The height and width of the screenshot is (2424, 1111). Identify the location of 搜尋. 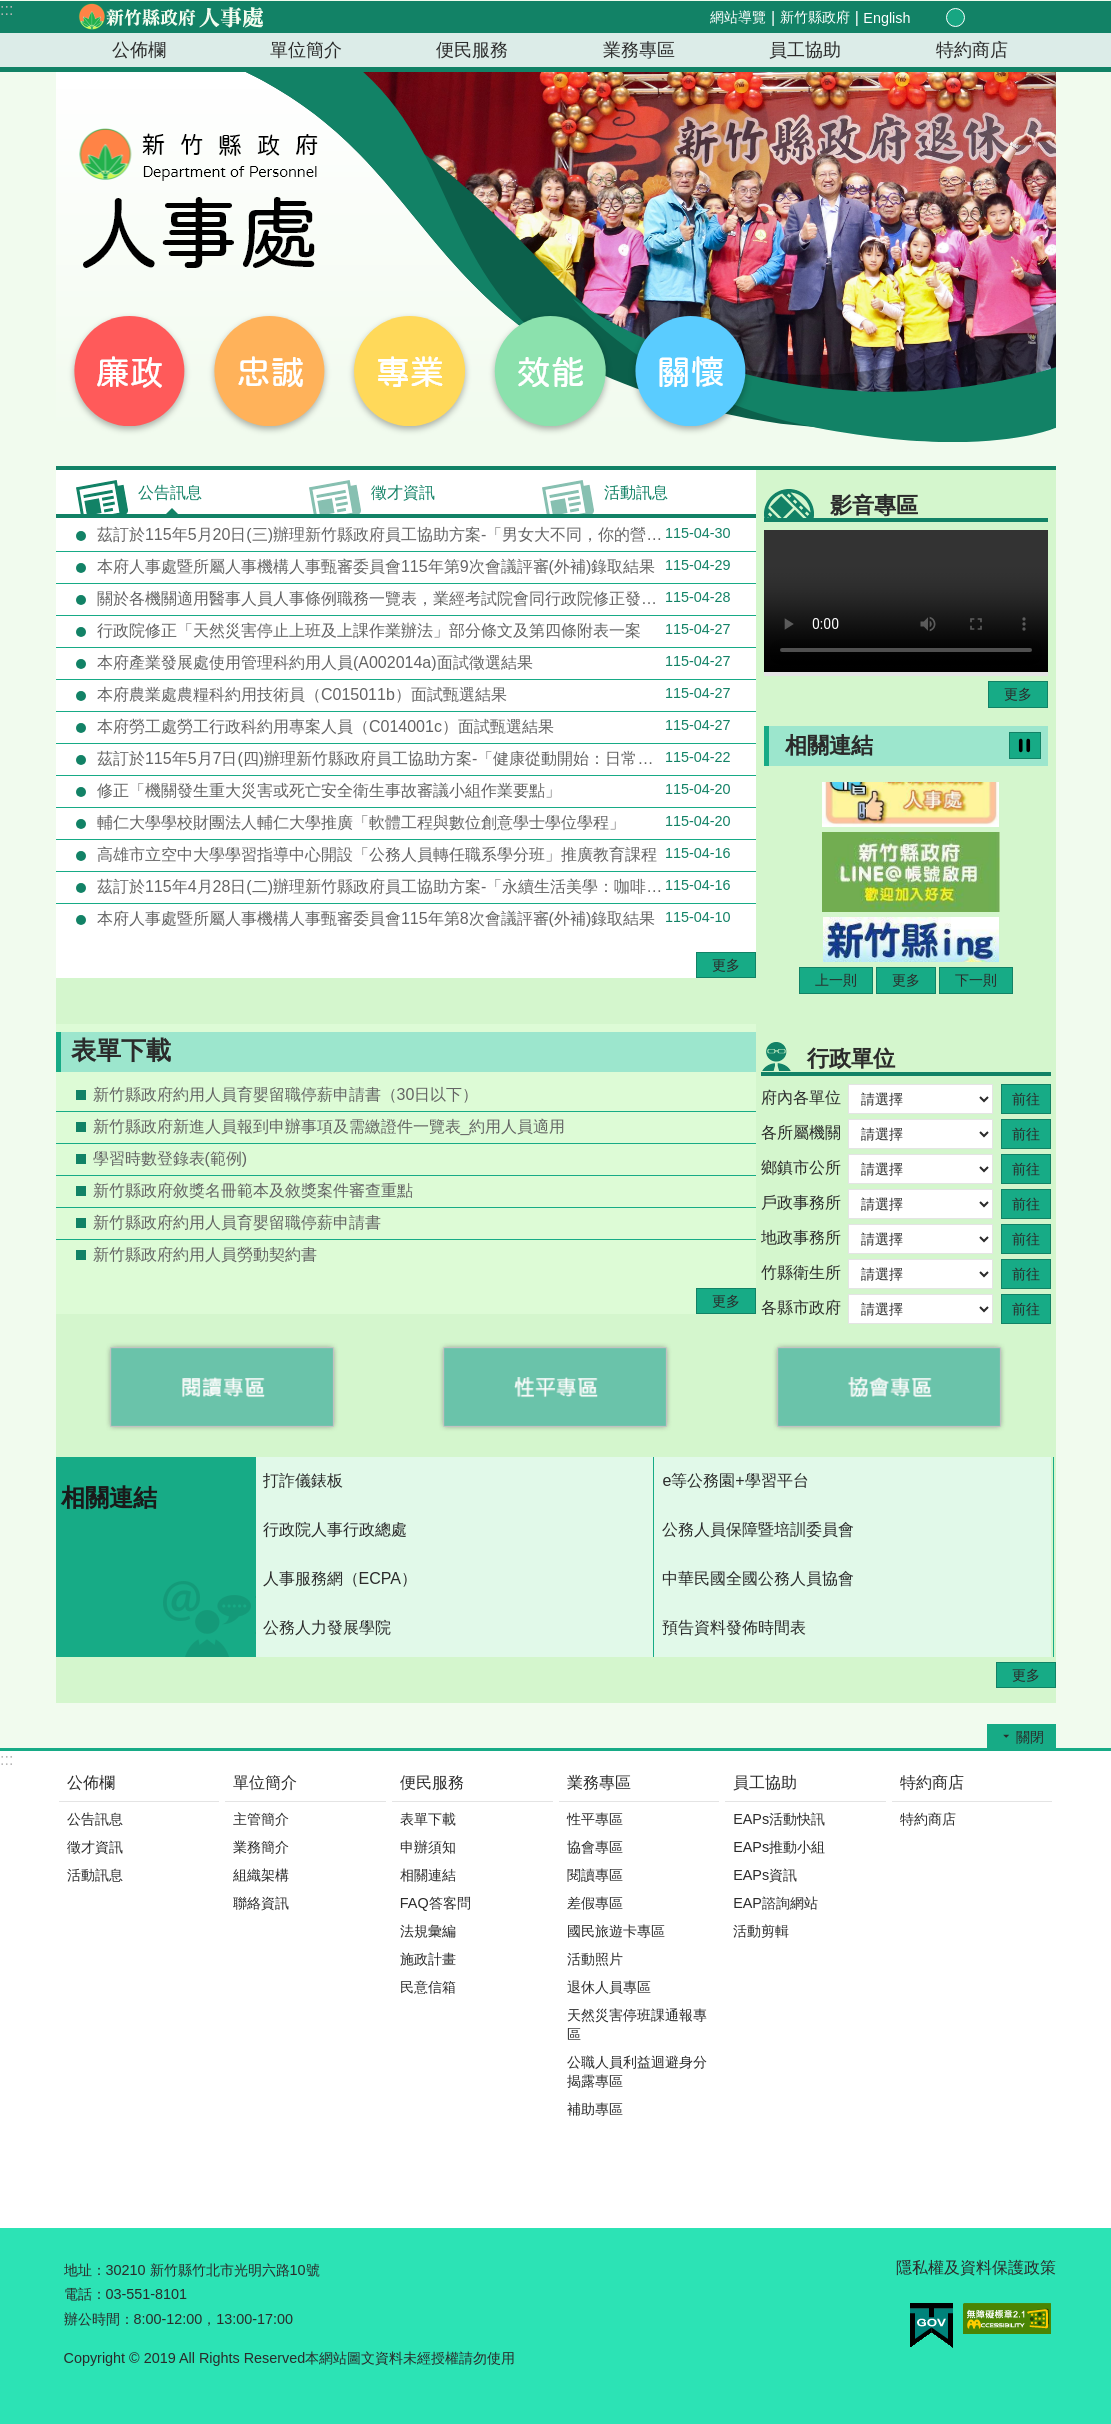
(1023, 18).